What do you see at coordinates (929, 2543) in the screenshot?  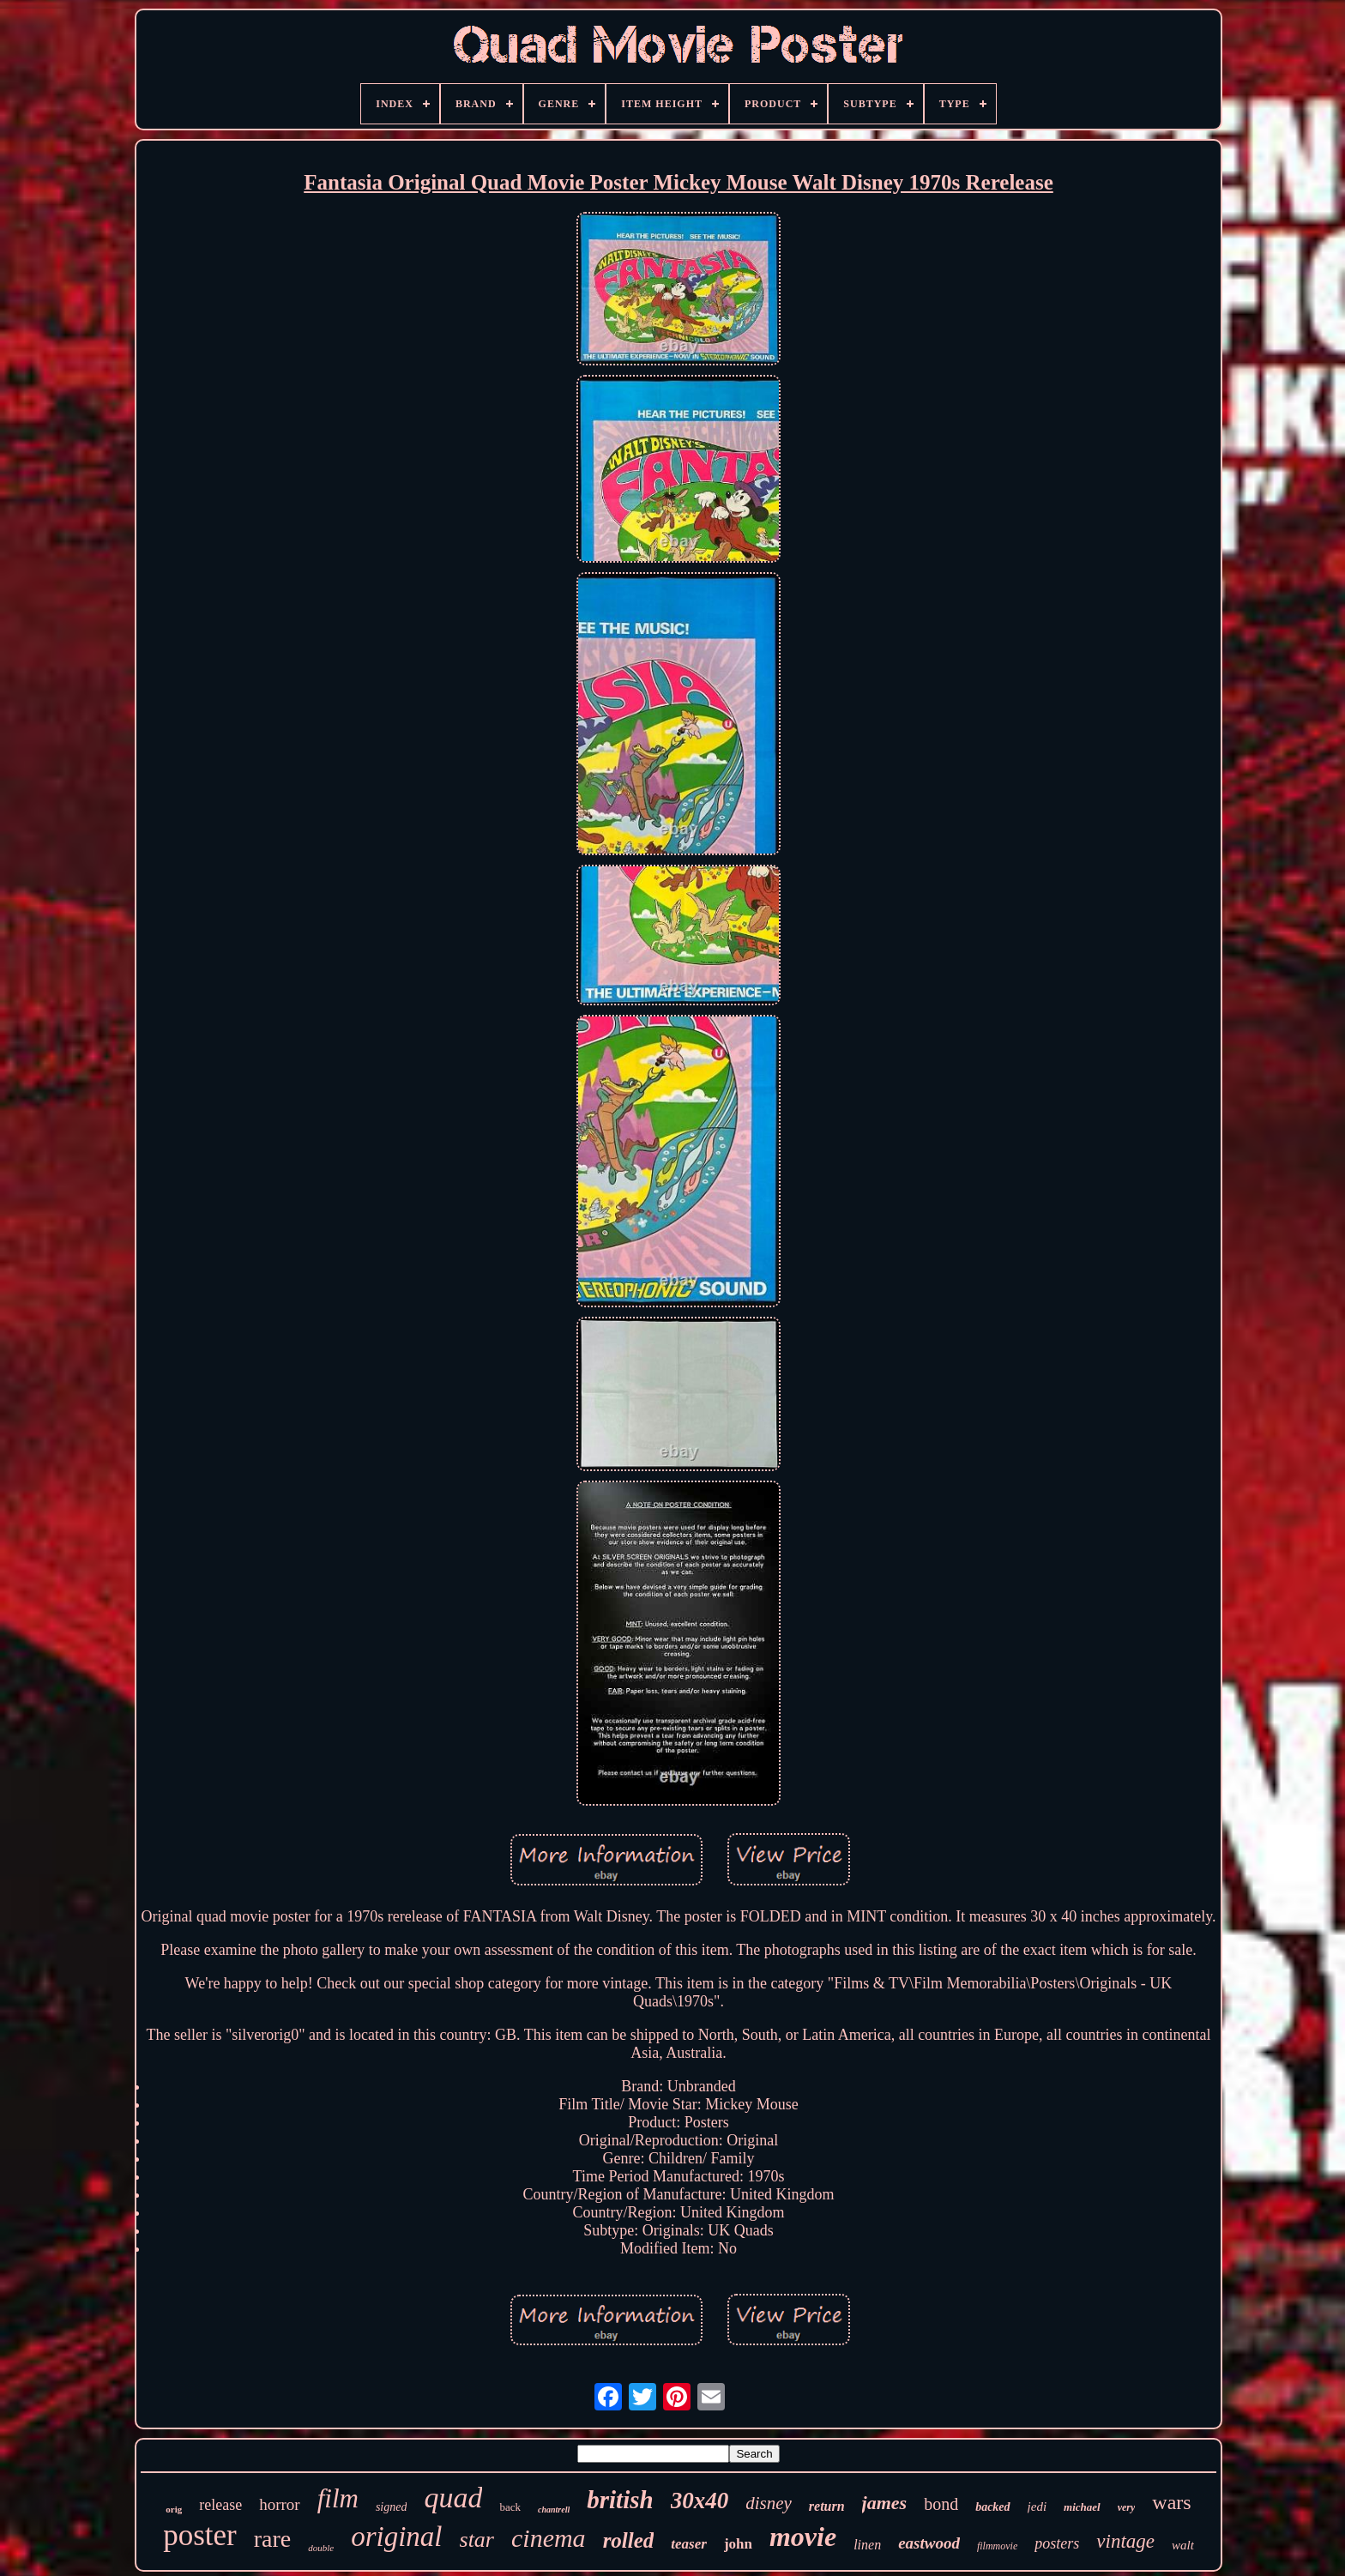 I see `eastwood` at bounding box center [929, 2543].